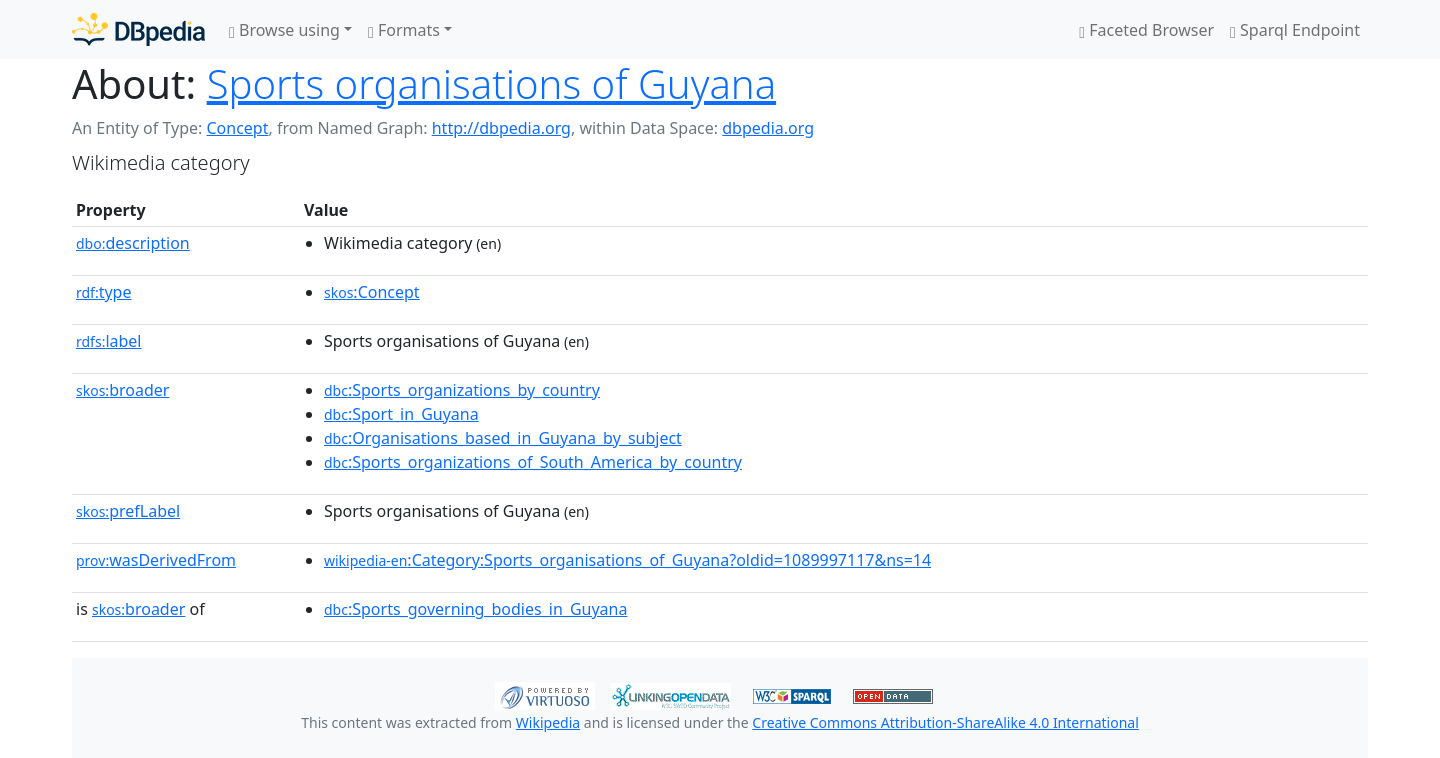 The image size is (1440, 758). Describe the element at coordinates (401, 414) in the screenshot. I see `:Sport_in_Guyana` at that location.